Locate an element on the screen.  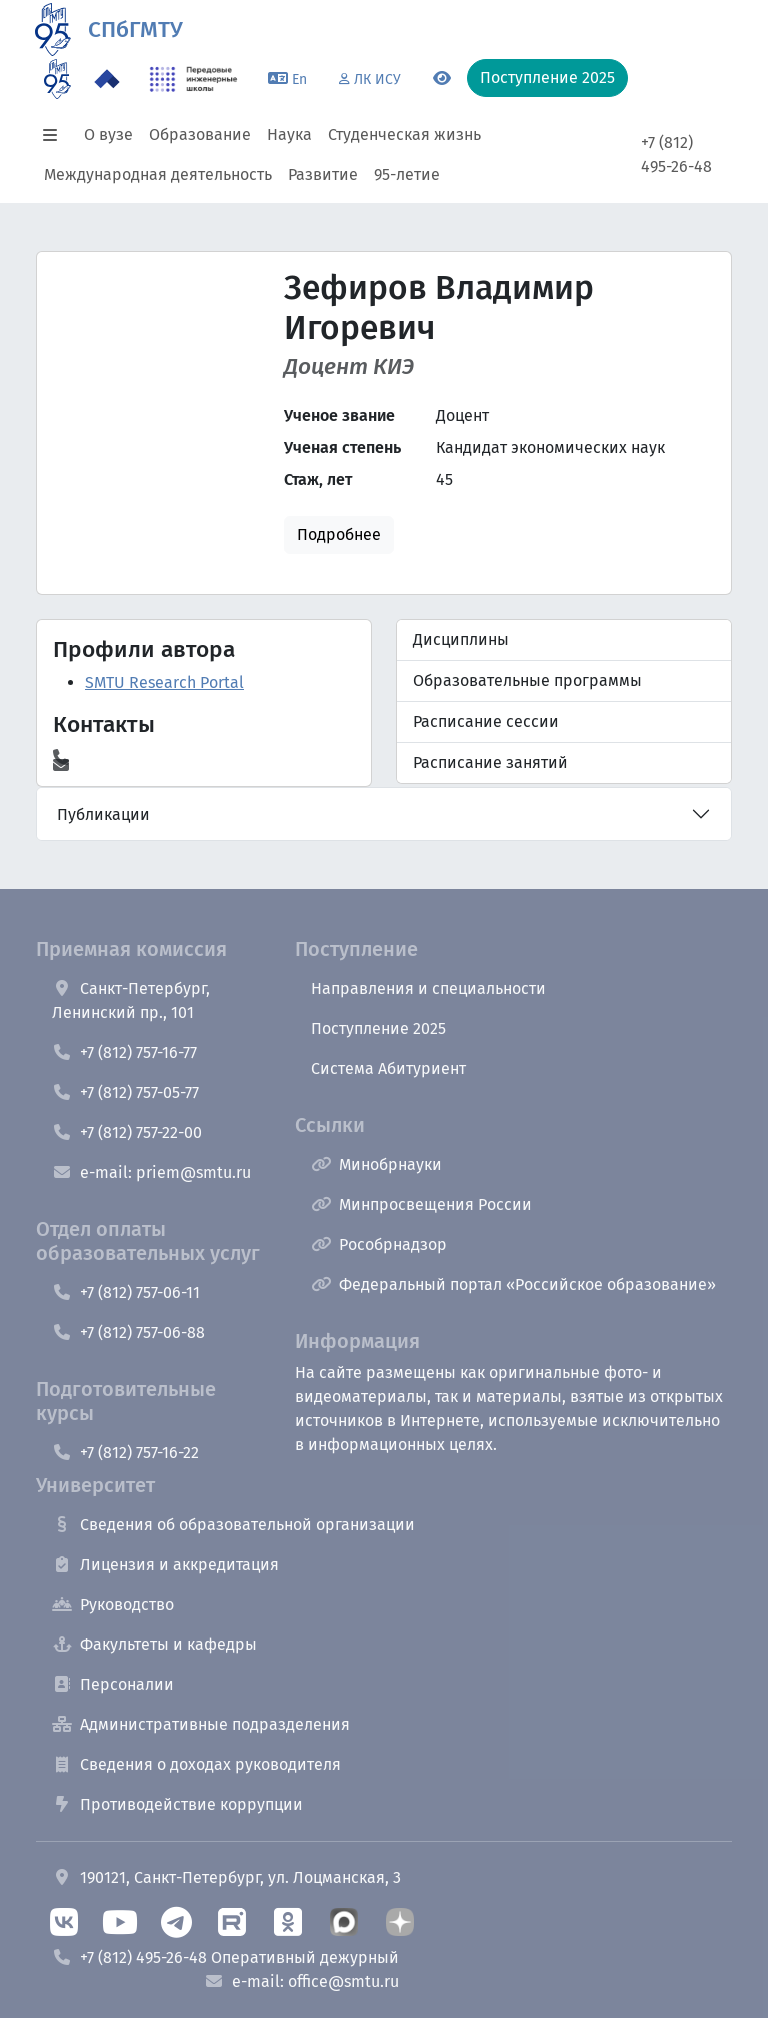
Сведения о доходах руководителя is located at coordinates (196, 1764).